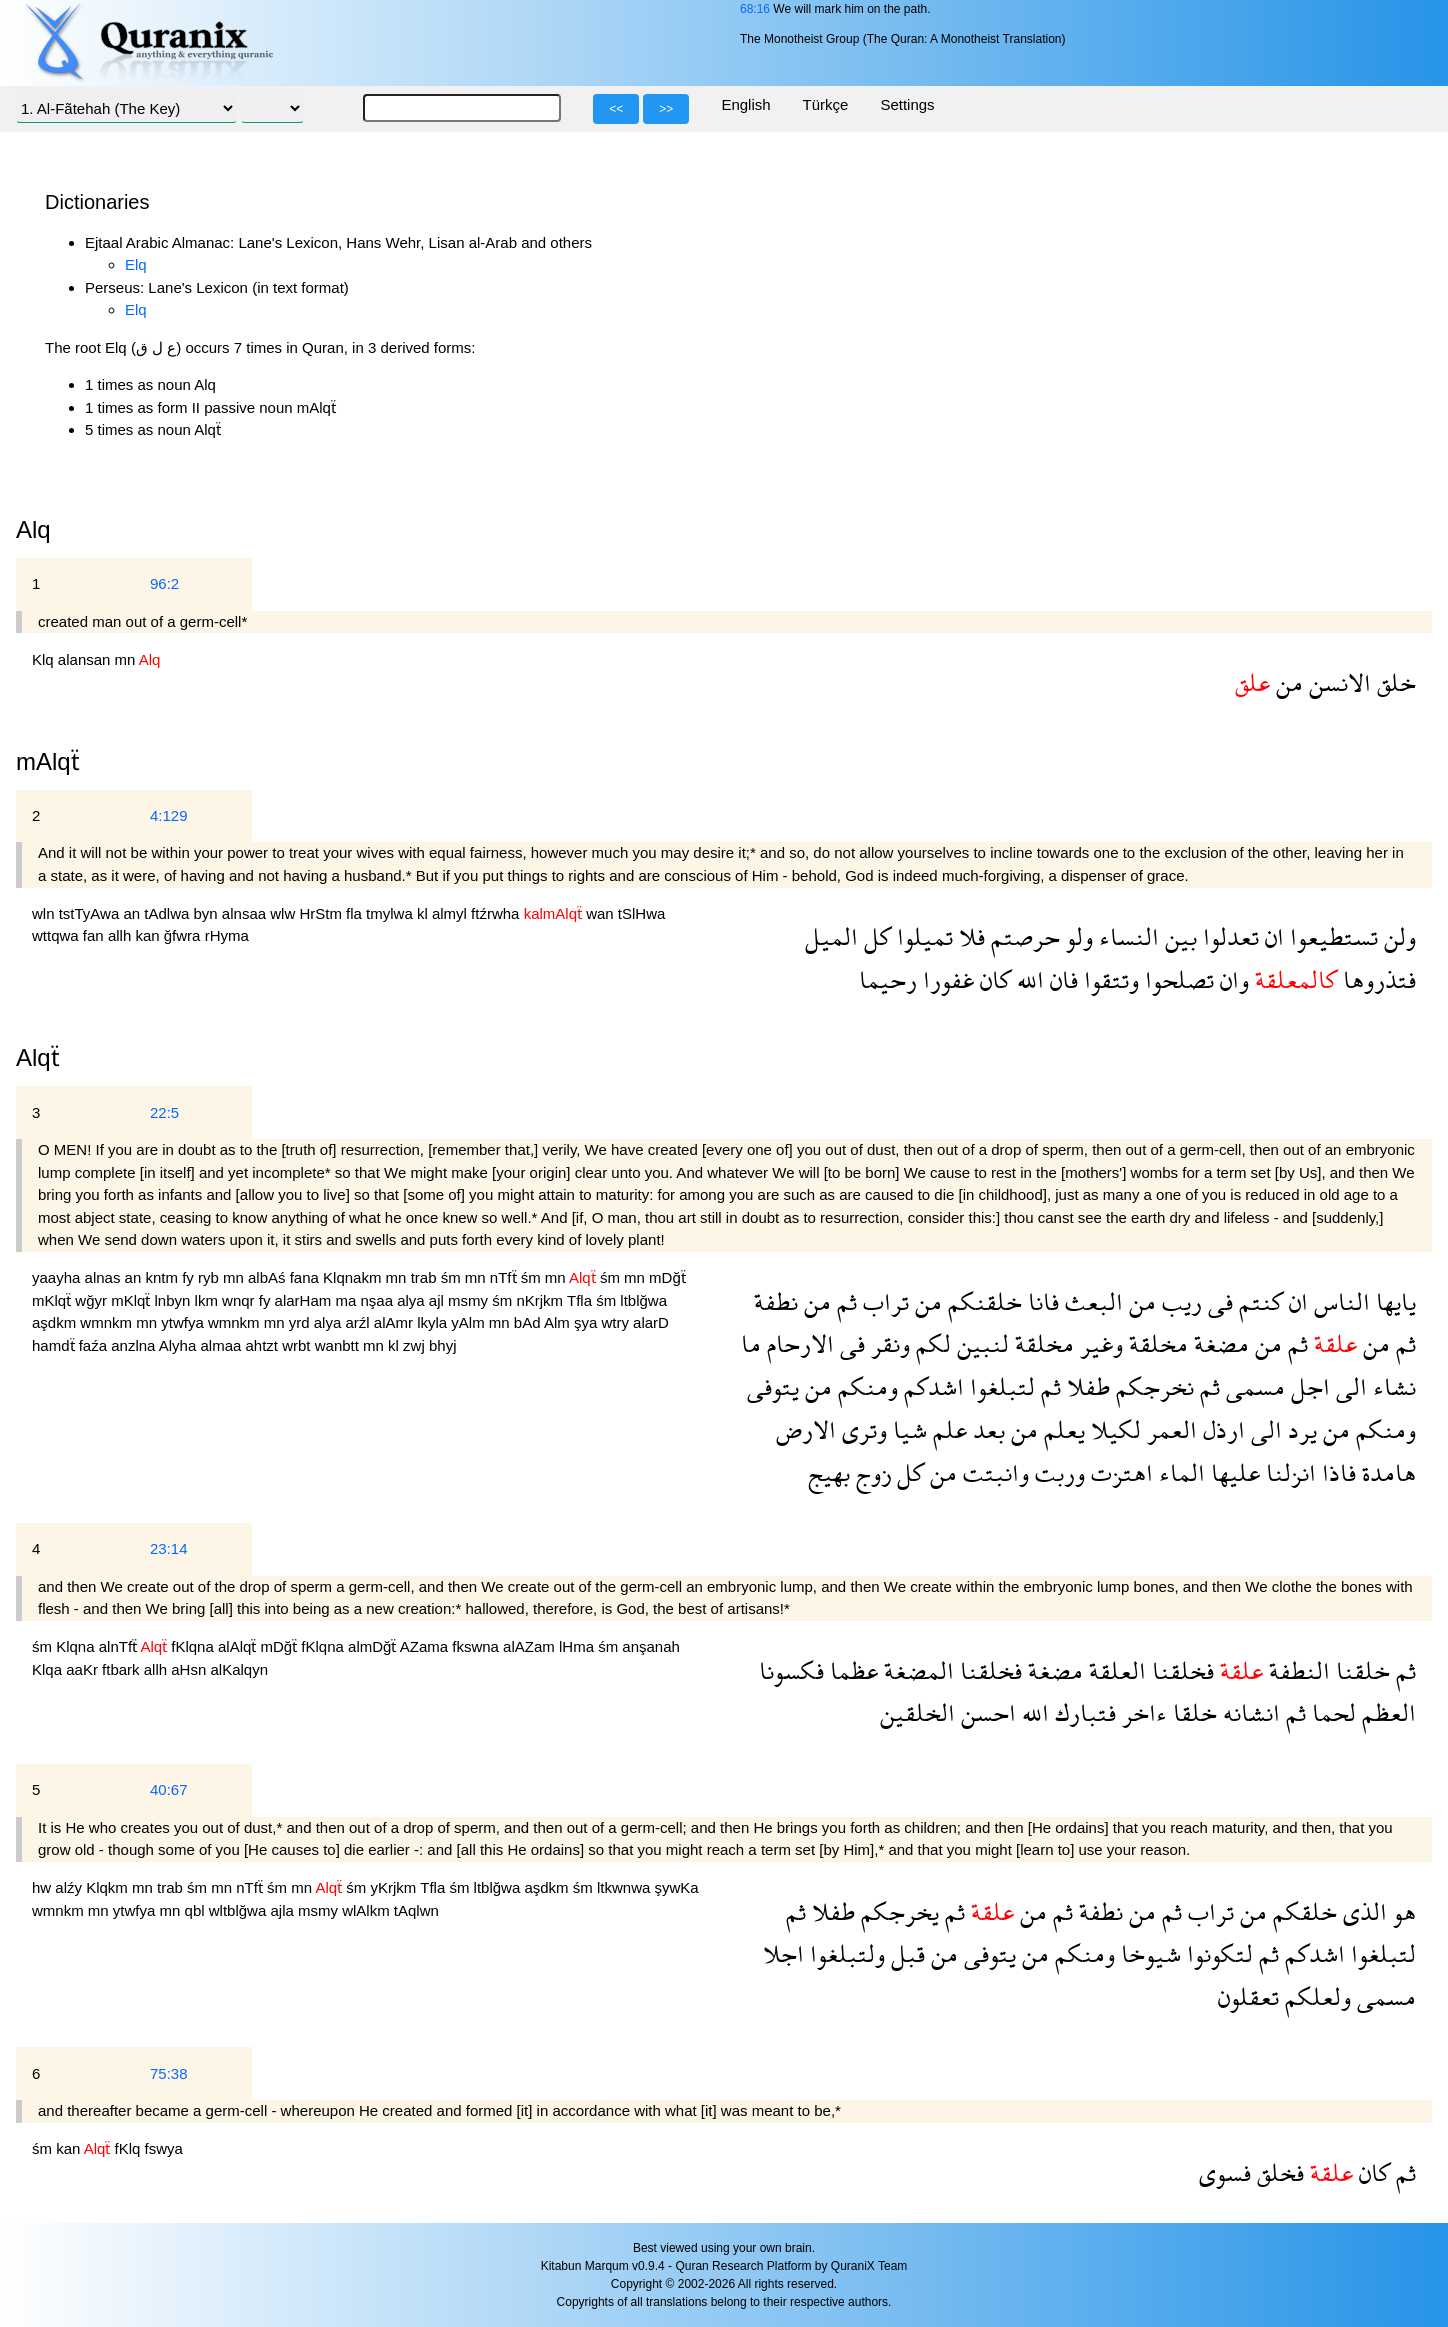 Image resolution: width=1448 pixels, height=2327 pixels. I want to click on Settings, so click(907, 104).